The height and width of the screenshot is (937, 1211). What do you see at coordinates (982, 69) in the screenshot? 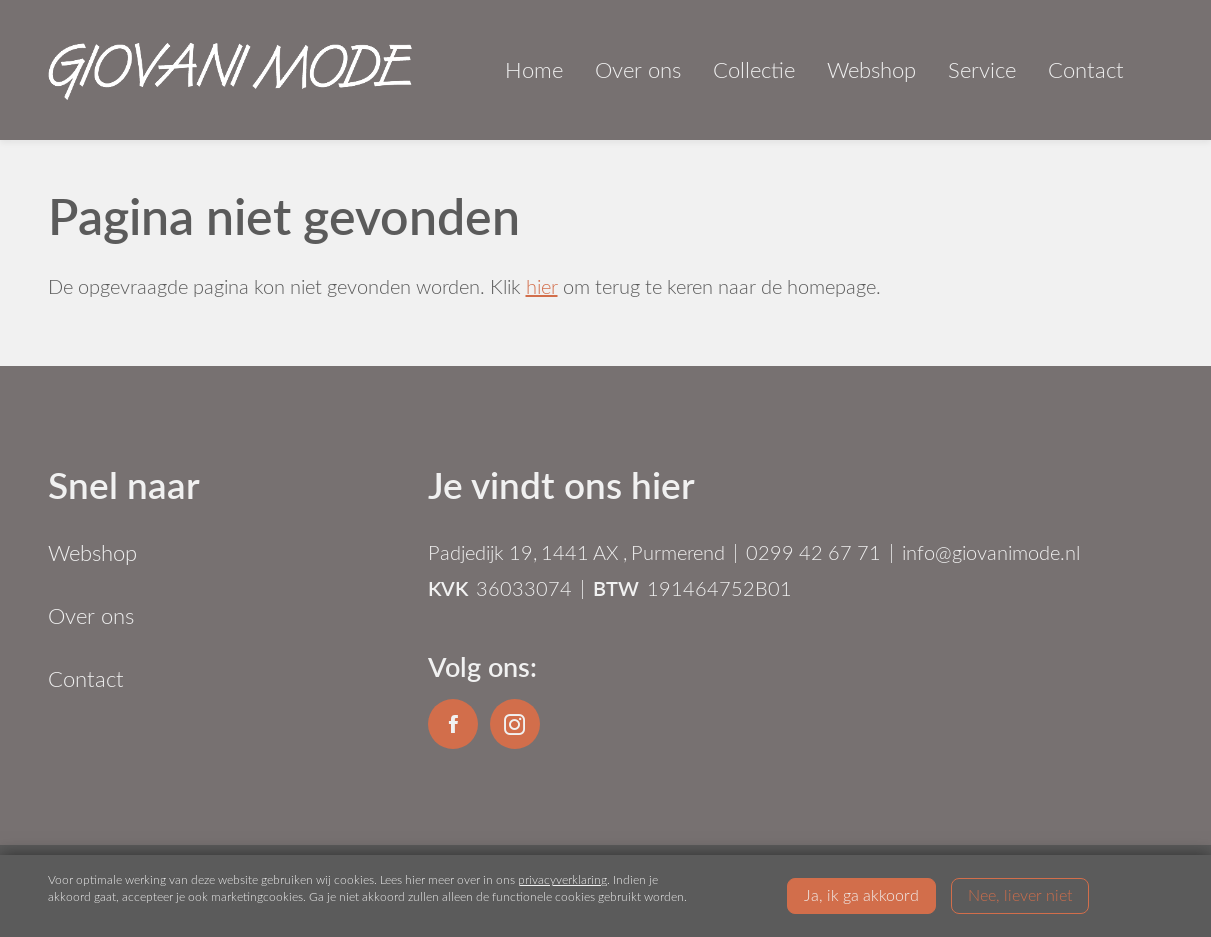
I see `Service` at bounding box center [982, 69].